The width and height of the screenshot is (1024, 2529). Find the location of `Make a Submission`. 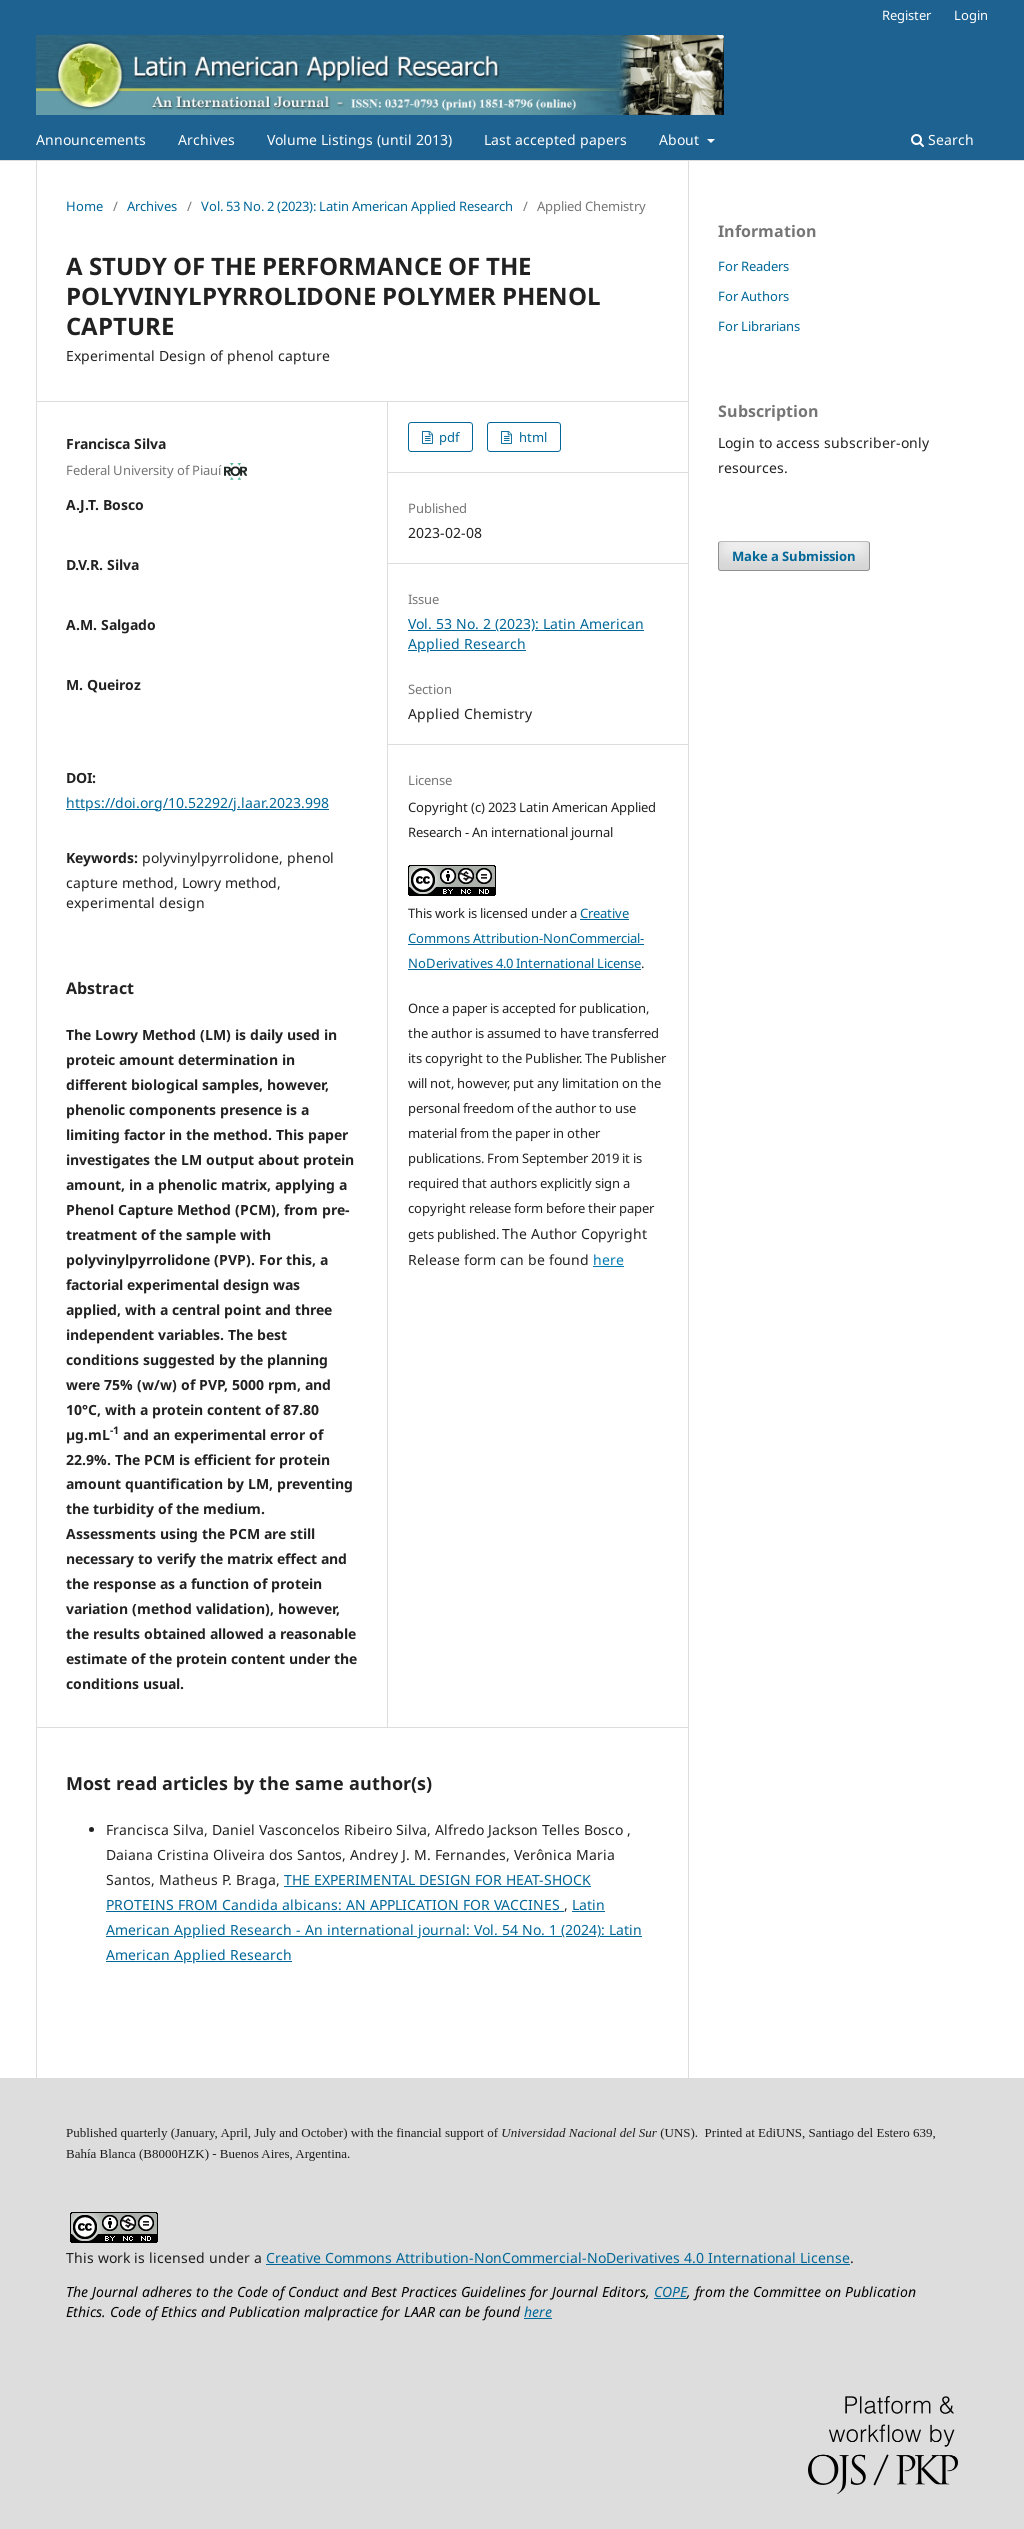

Make a Submission is located at coordinates (794, 556).